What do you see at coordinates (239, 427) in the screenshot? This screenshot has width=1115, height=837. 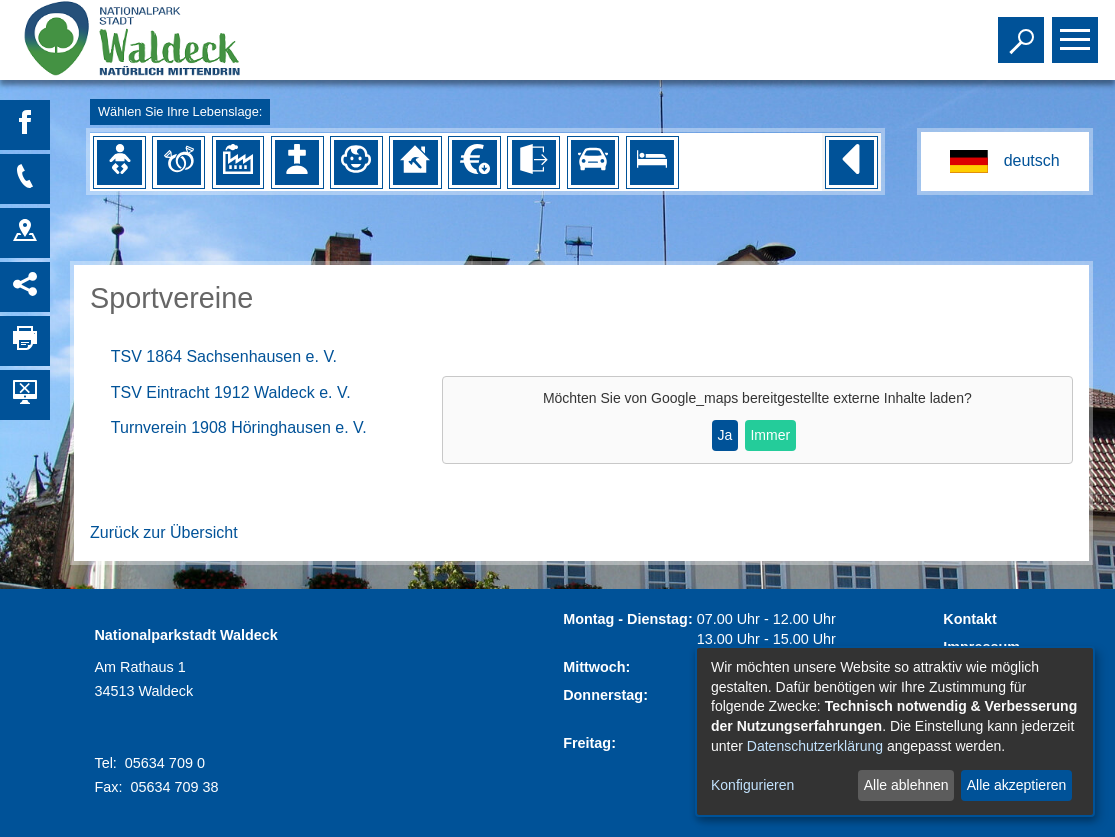 I see `Turnverein 1908 Höringhausen e. V.` at bounding box center [239, 427].